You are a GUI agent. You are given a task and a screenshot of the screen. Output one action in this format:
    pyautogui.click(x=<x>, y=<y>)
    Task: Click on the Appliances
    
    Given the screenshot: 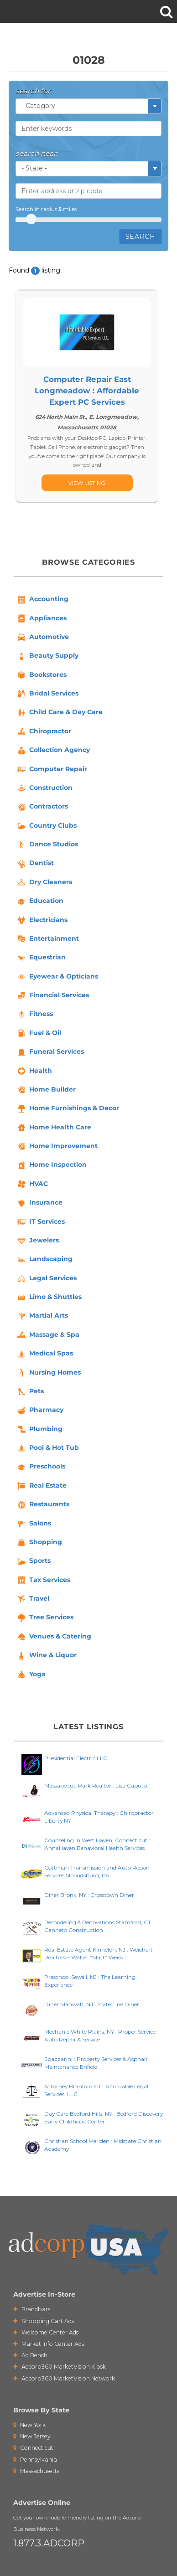 What is the action you would take?
    pyautogui.click(x=41, y=618)
    